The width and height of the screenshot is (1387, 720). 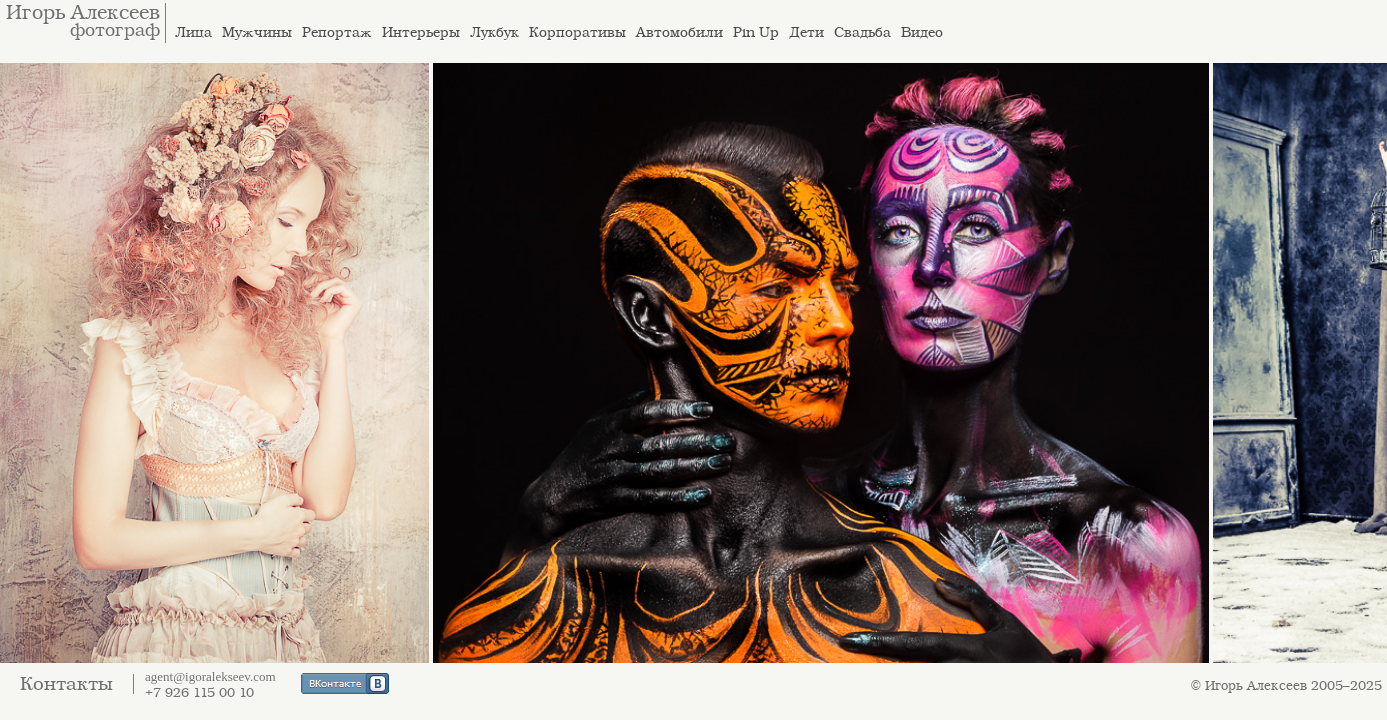 I want to click on Корпоративы, so click(x=577, y=32).